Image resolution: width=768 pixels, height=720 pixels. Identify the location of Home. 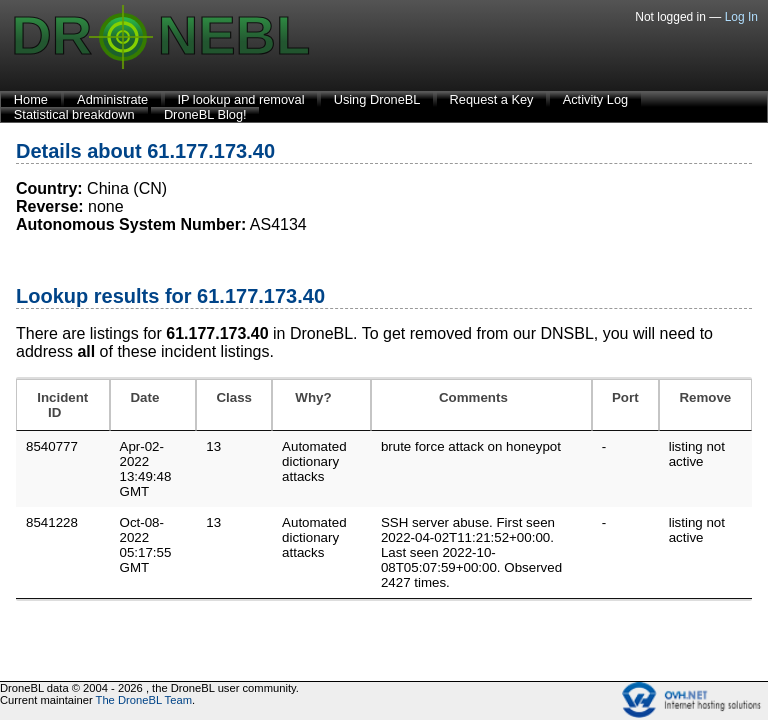
(31, 99).